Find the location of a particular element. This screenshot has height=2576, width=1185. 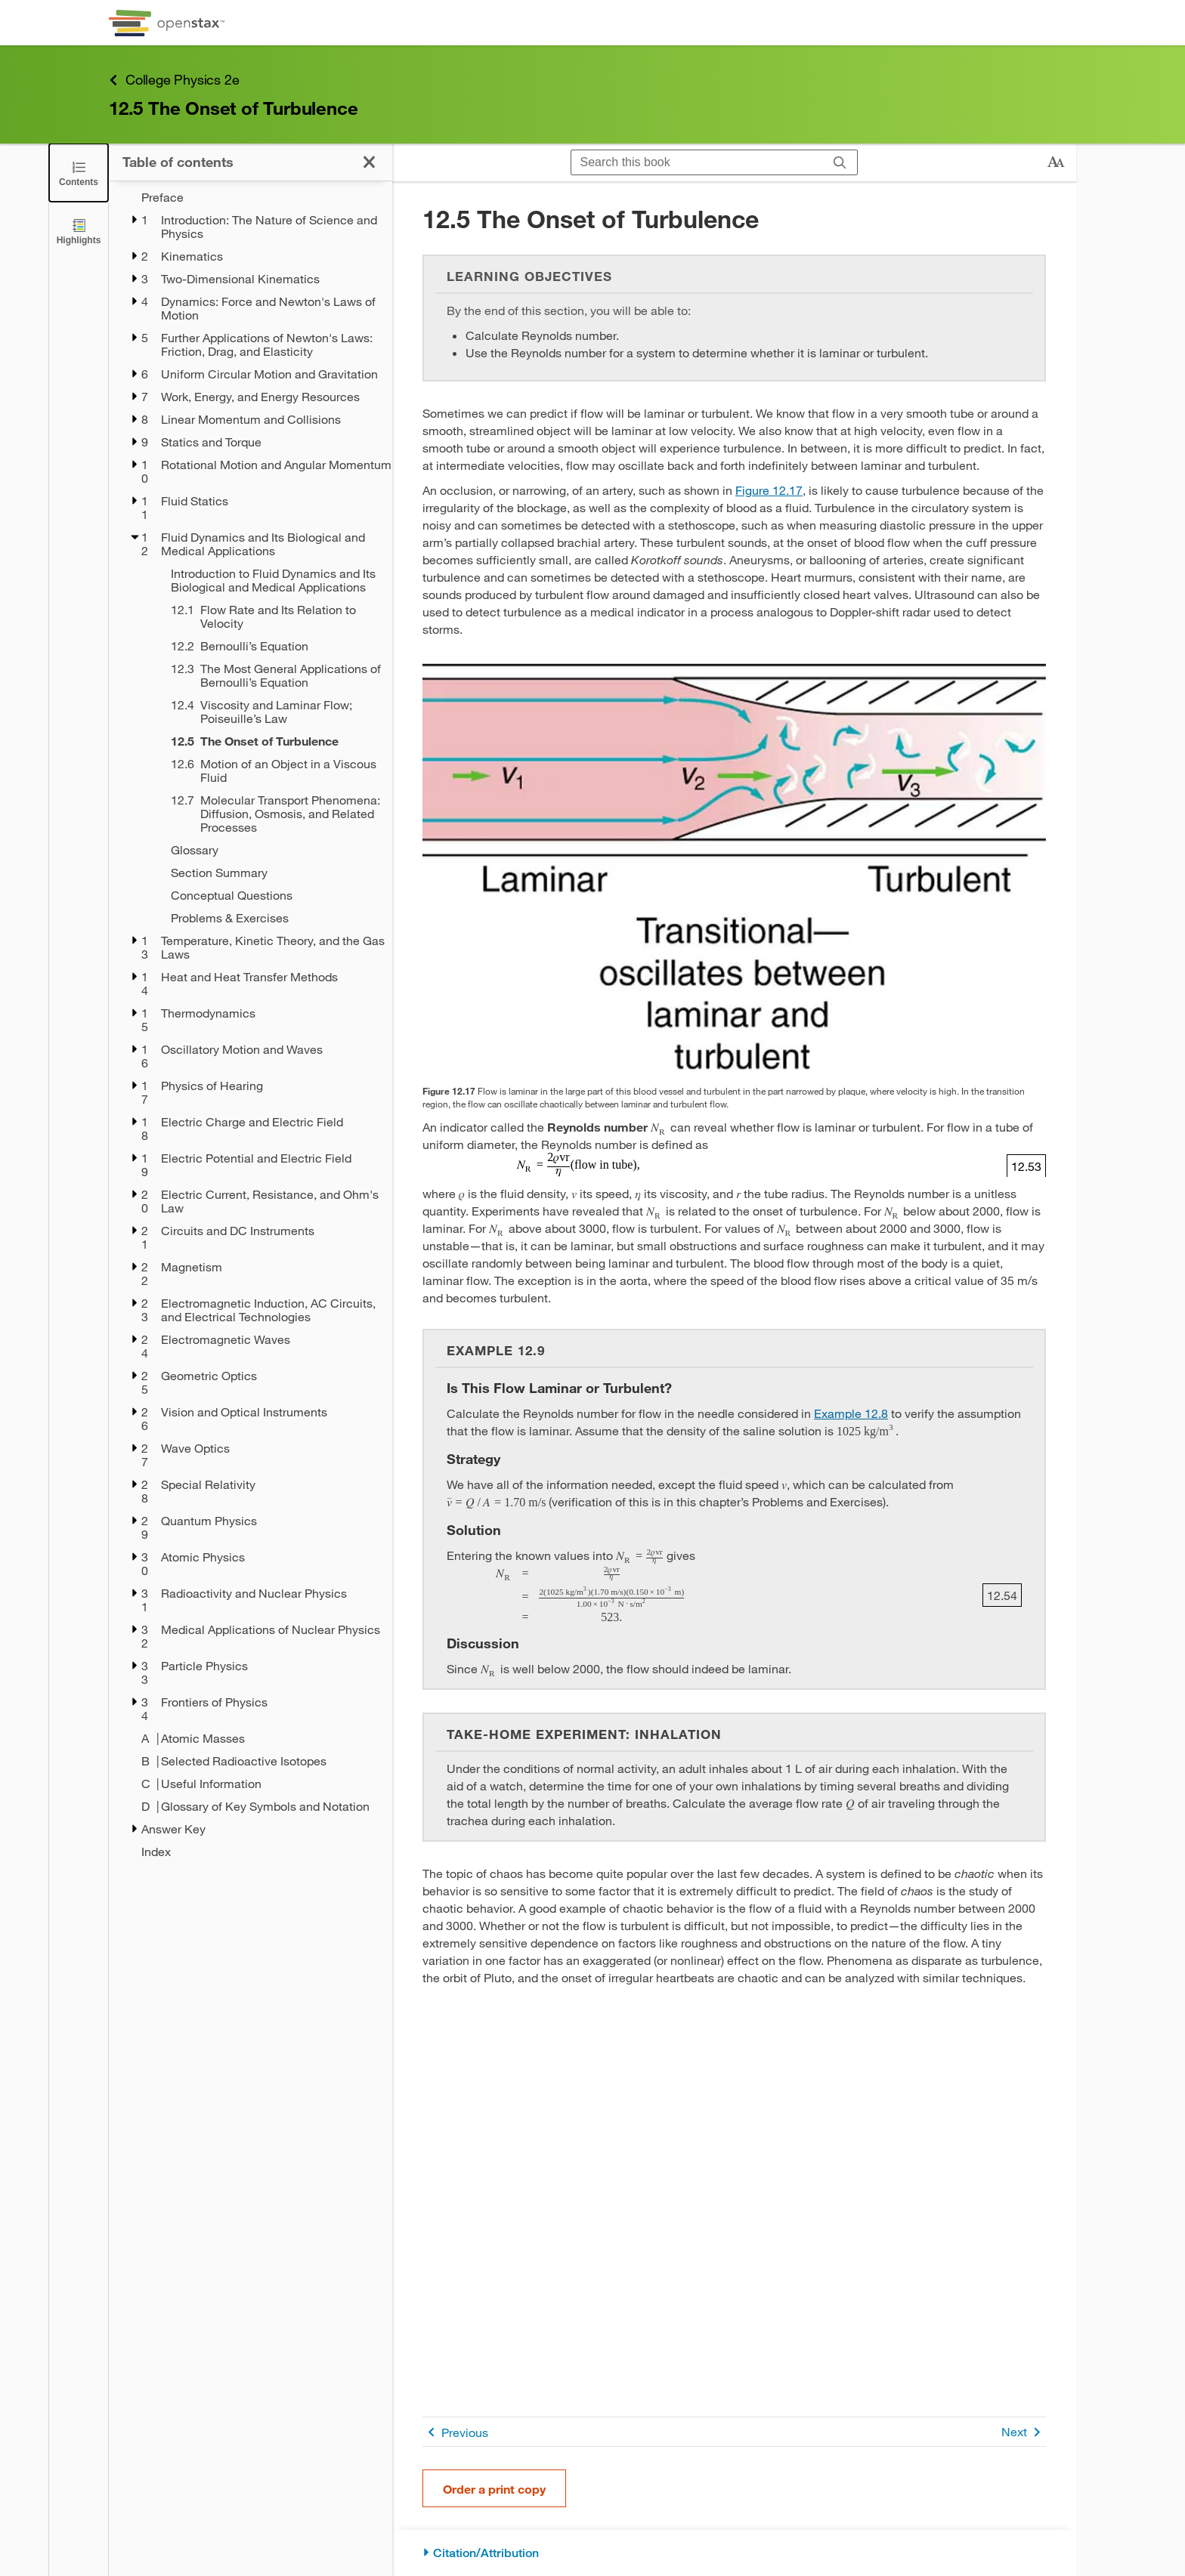

[Citation/Attribution] is located at coordinates (734, 2553).